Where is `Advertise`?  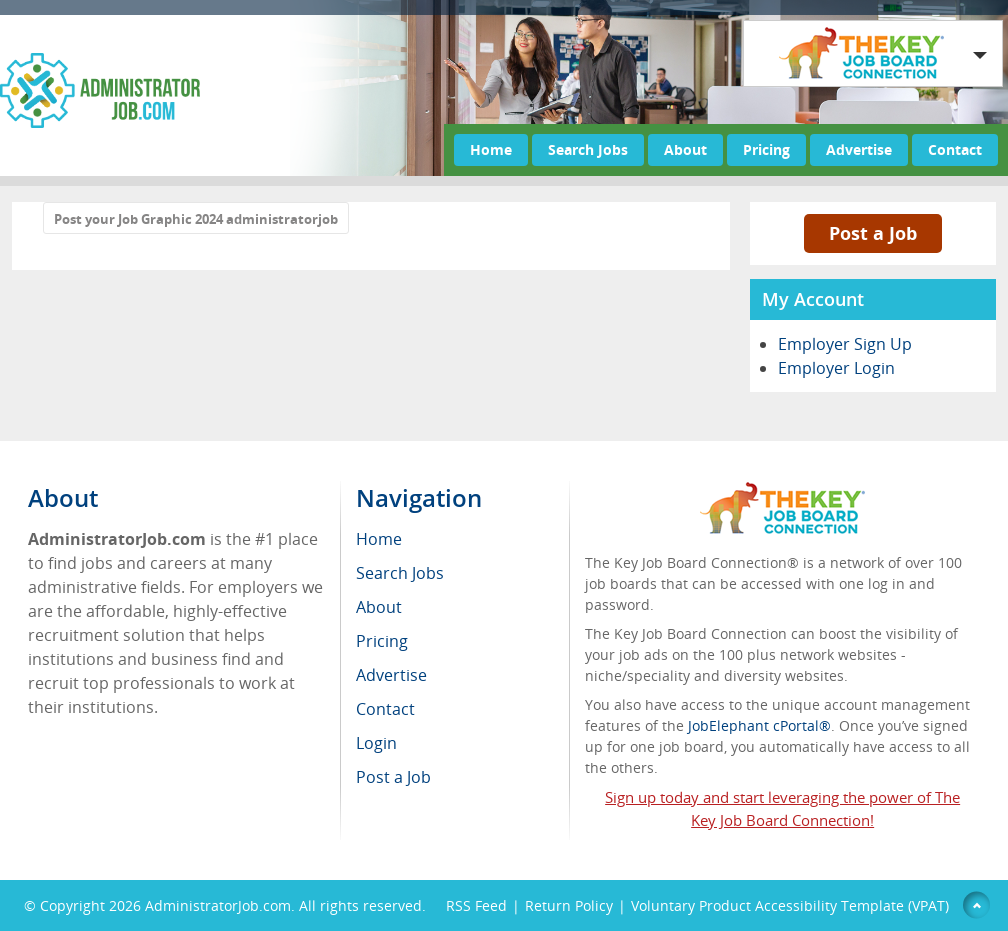
Advertise is located at coordinates (859, 149).